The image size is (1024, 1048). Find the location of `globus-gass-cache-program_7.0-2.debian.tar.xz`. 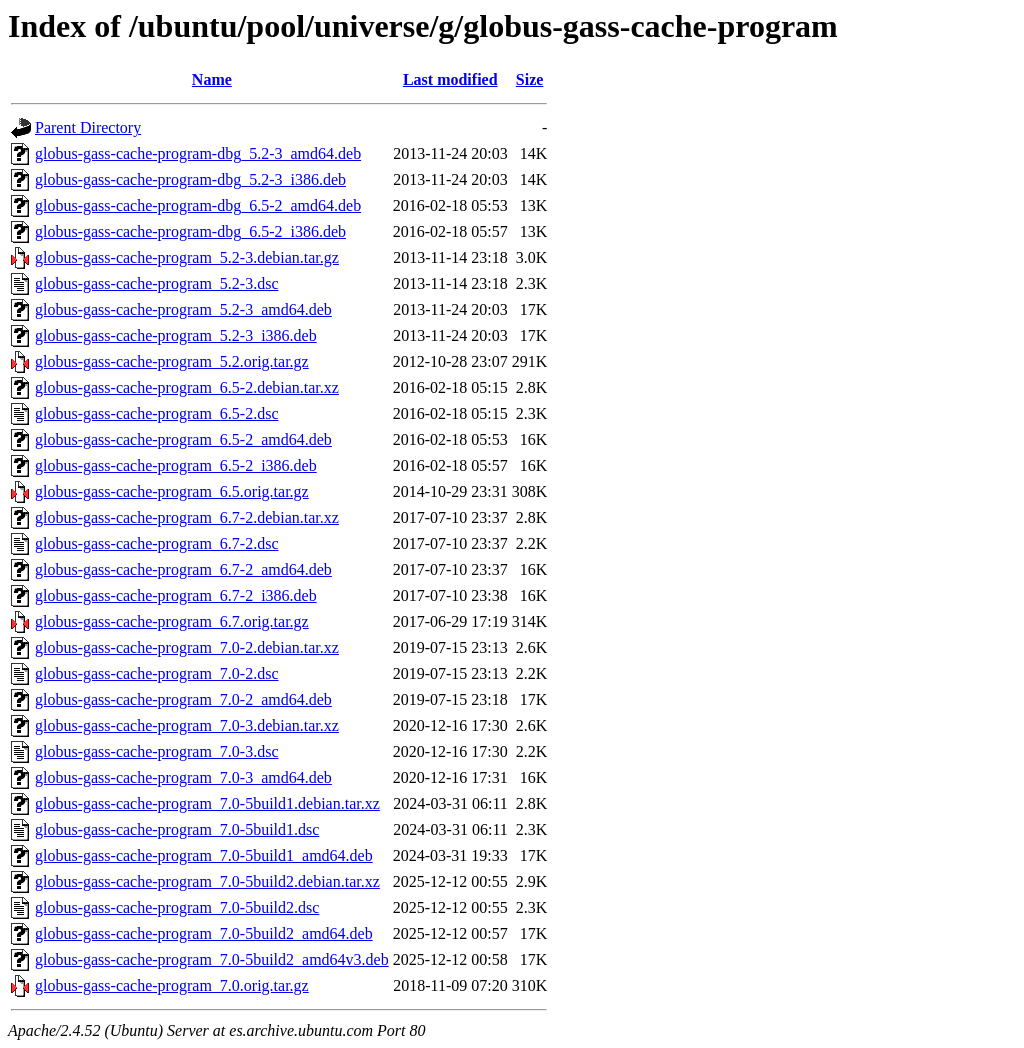

globus-gass-cache-program_7.0-2.debian.tar.xz is located at coordinates (187, 647).